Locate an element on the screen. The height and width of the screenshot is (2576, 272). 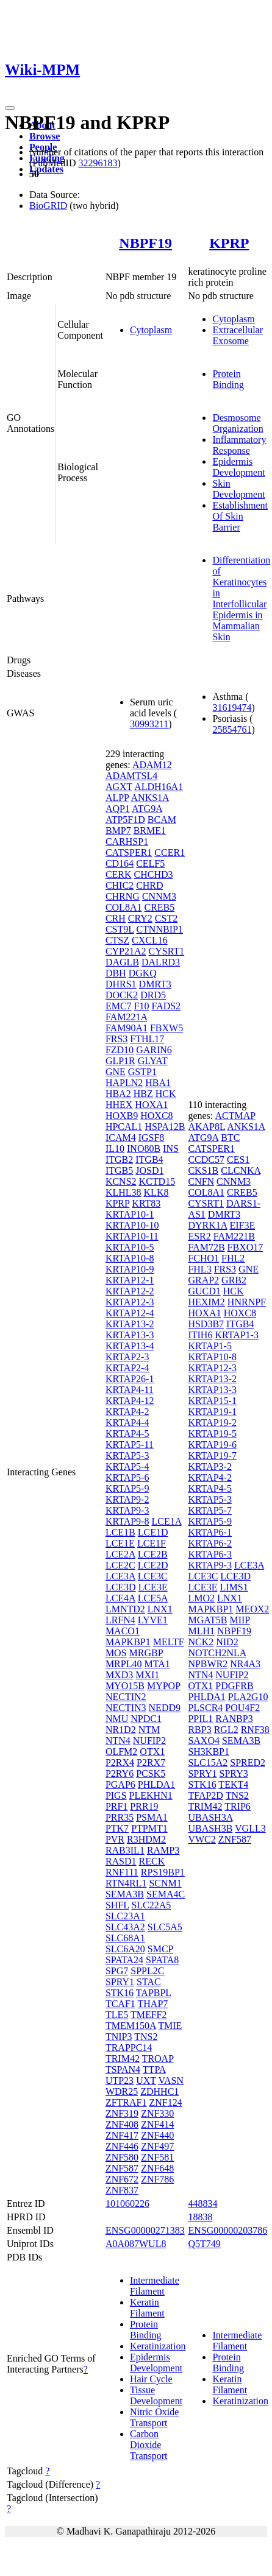
UBASH3A is located at coordinates (210, 1817).